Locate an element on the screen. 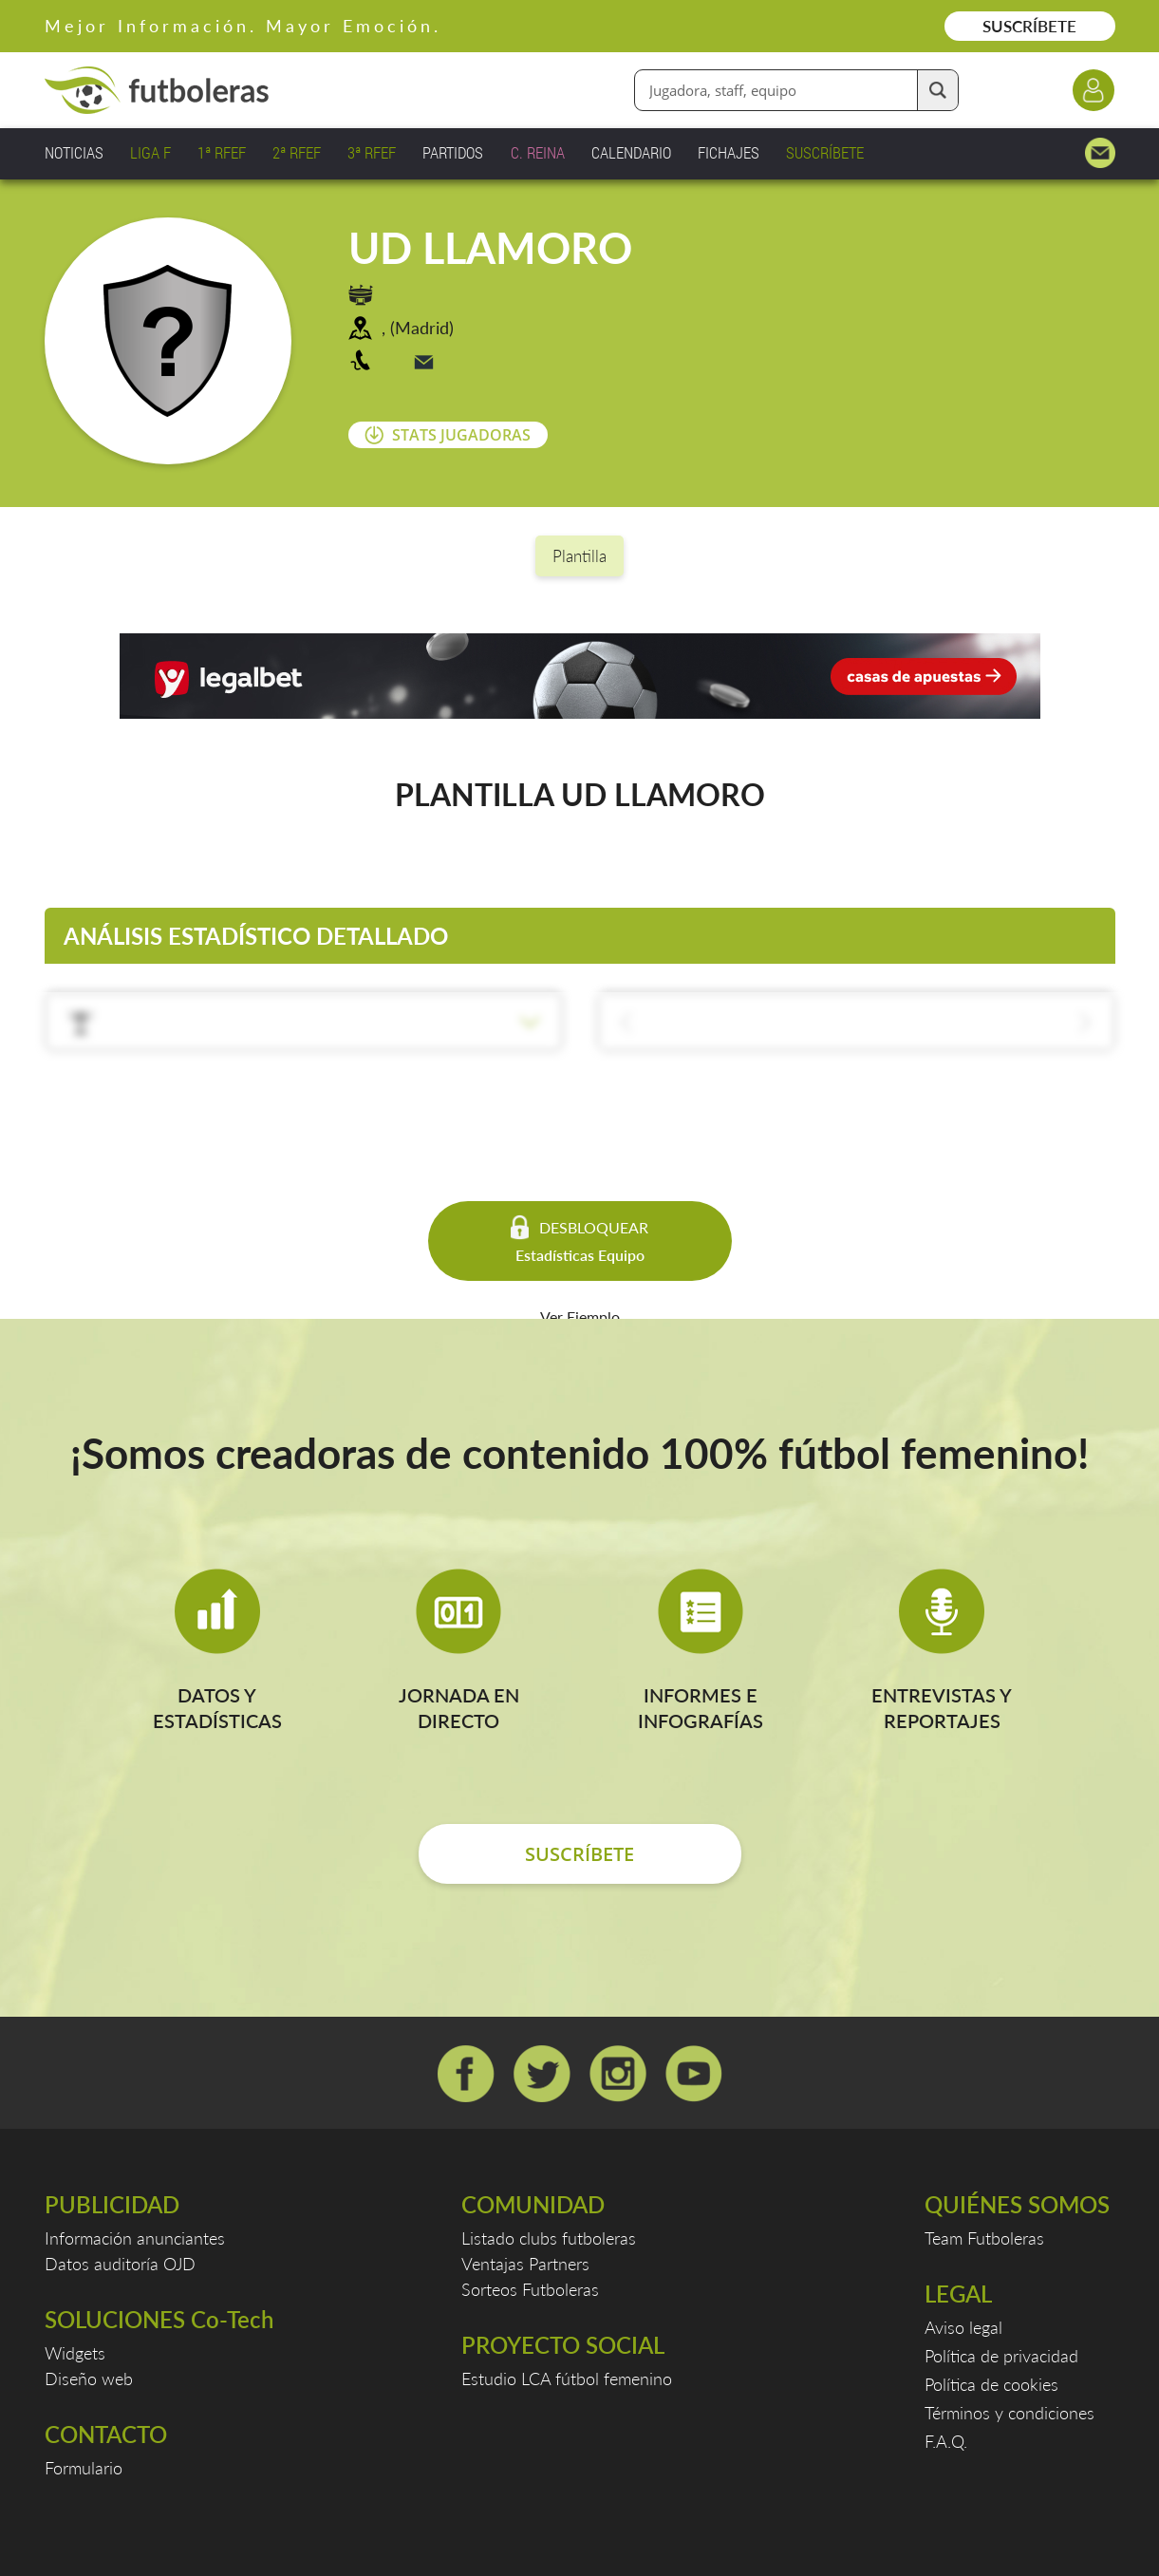  Widgets is located at coordinates (75, 2352).